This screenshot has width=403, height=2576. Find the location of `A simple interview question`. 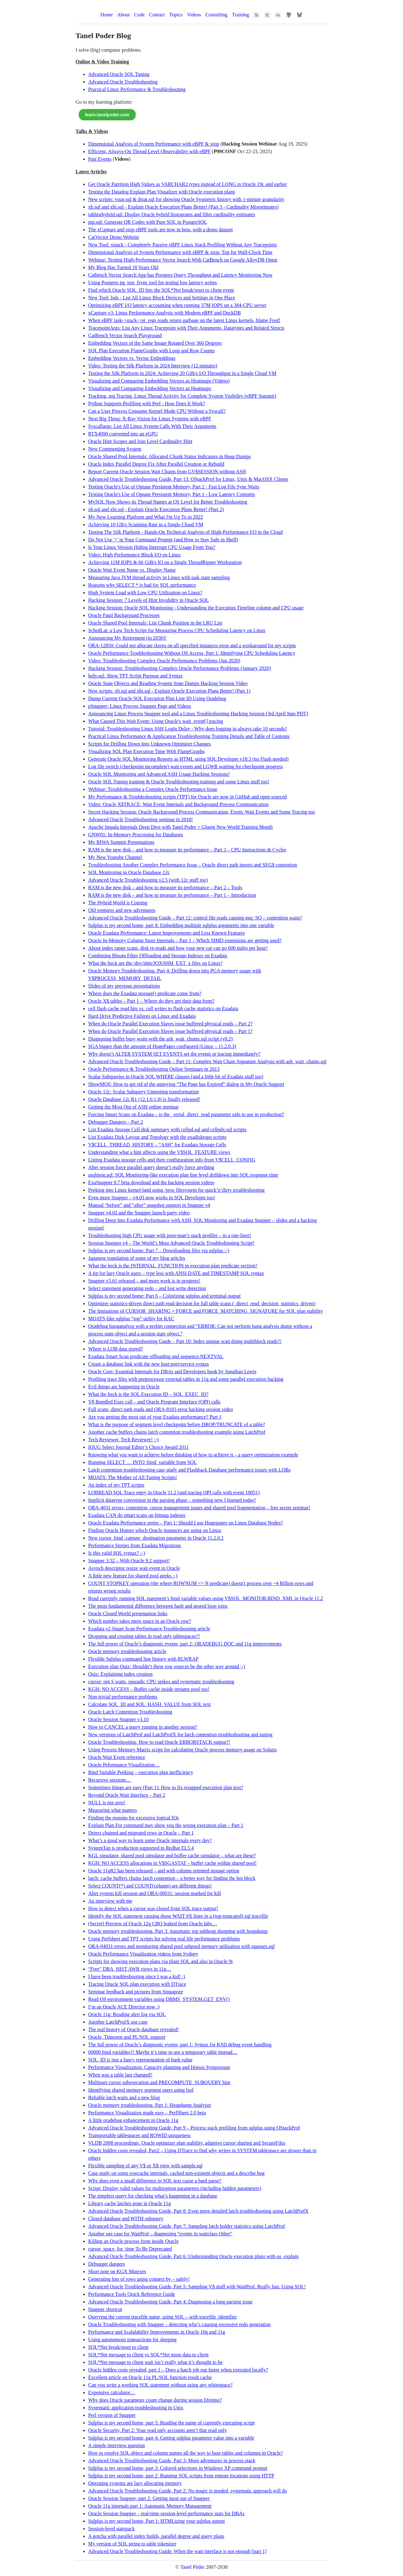

A simple interview question is located at coordinates (116, 2445).